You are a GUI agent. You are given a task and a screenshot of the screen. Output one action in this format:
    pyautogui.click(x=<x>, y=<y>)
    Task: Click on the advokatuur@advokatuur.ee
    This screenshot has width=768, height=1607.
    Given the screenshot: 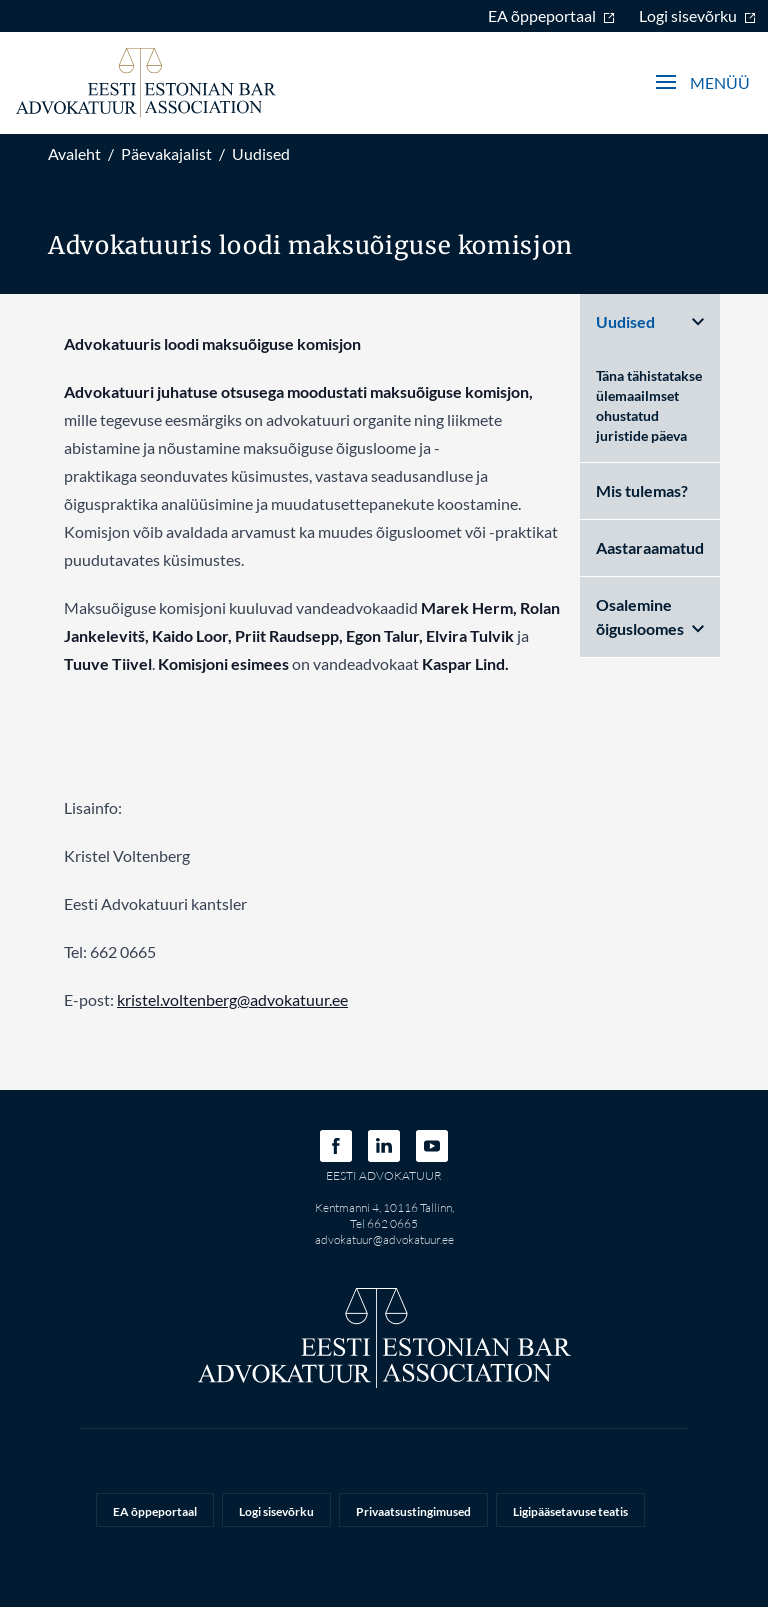 What is the action you would take?
    pyautogui.click(x=384, y=1239)
    